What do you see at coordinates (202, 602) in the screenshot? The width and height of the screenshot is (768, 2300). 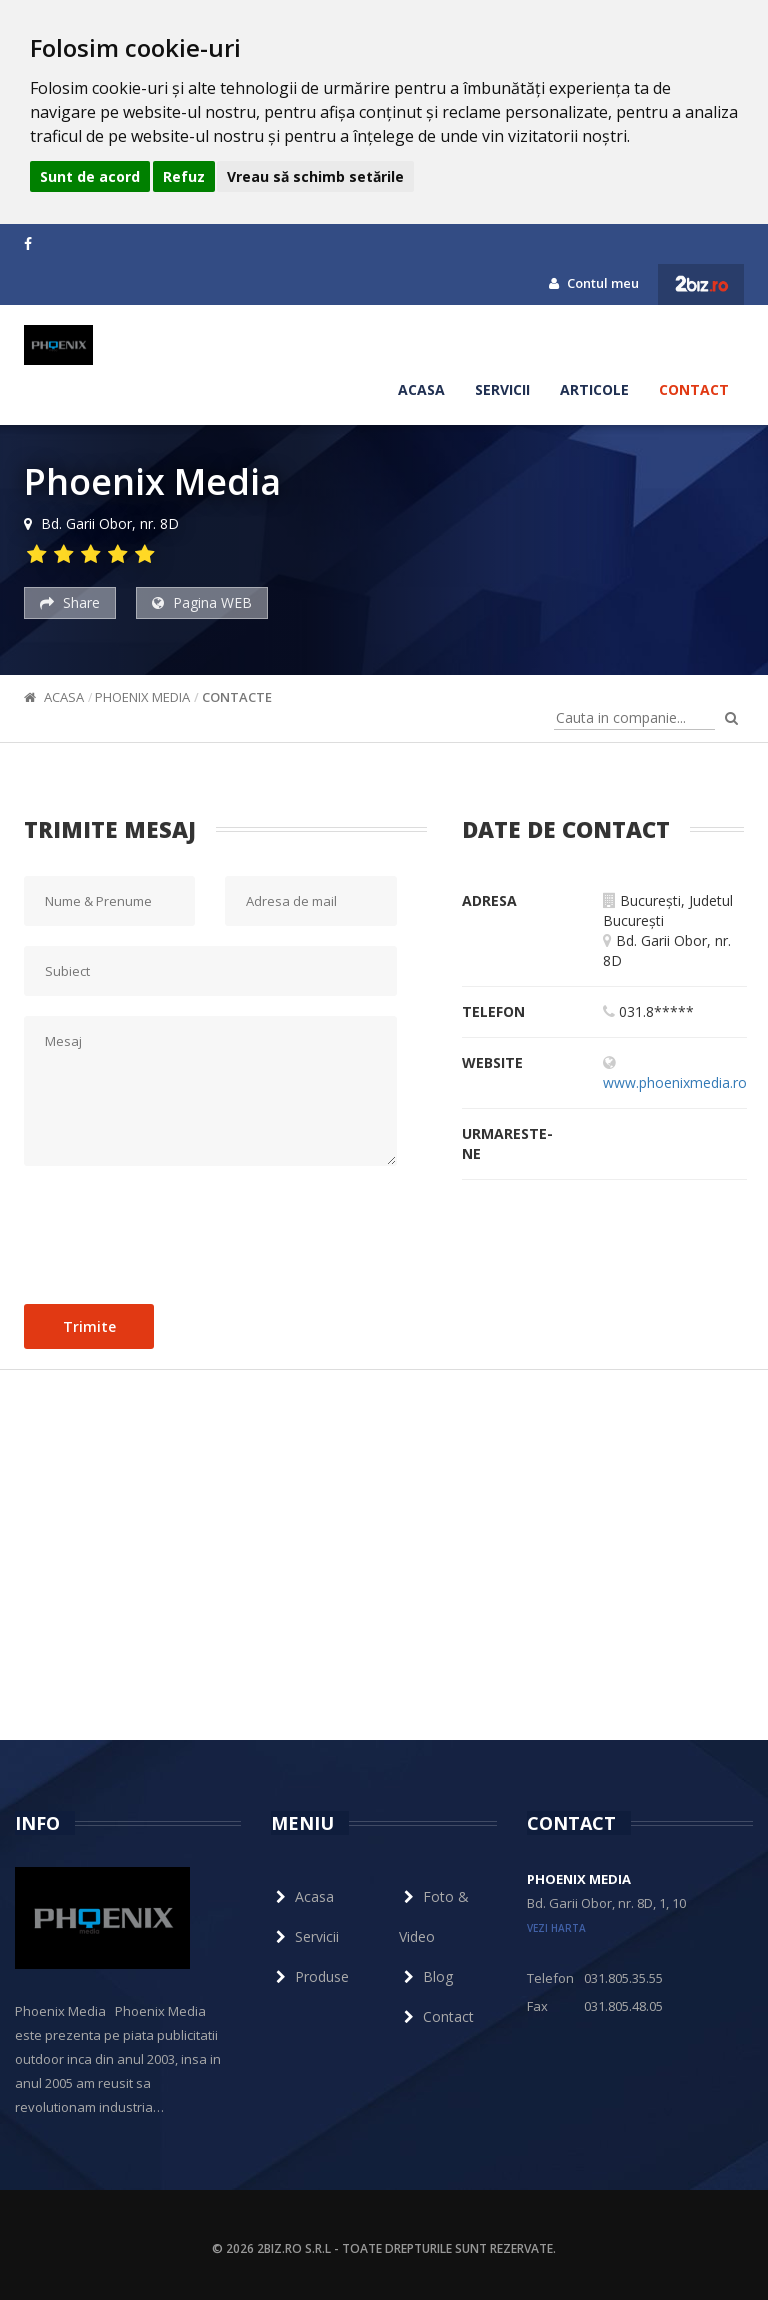 I see `Pagina WEB` at bounding box center [202, 602].